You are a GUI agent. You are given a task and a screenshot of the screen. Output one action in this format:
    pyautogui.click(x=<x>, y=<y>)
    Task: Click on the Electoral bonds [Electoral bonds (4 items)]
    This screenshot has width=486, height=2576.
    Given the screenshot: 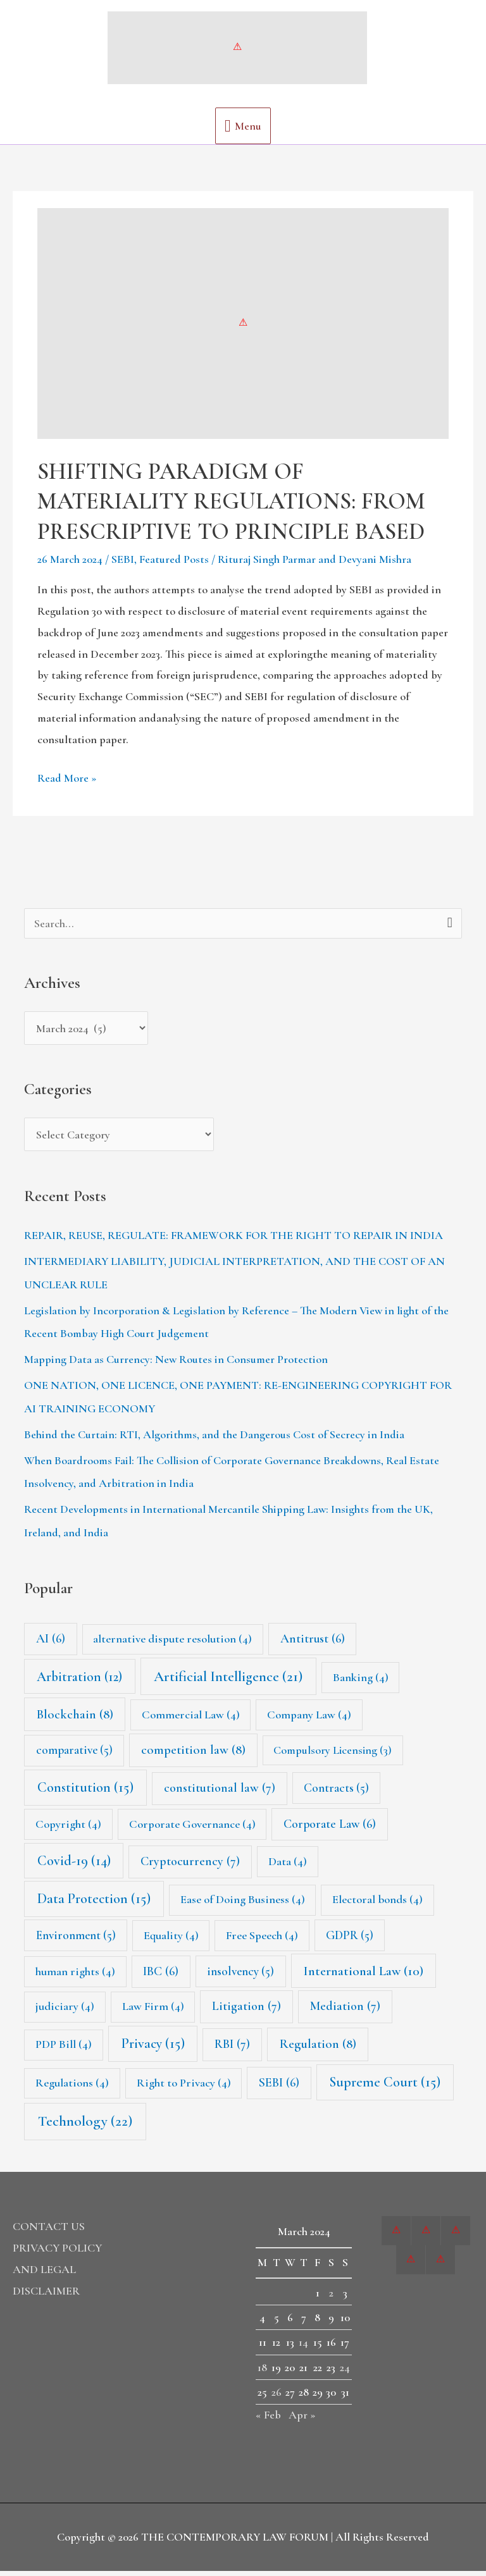 What is the action you would take?
    pyautogui.click(x=377, y=1905)
    